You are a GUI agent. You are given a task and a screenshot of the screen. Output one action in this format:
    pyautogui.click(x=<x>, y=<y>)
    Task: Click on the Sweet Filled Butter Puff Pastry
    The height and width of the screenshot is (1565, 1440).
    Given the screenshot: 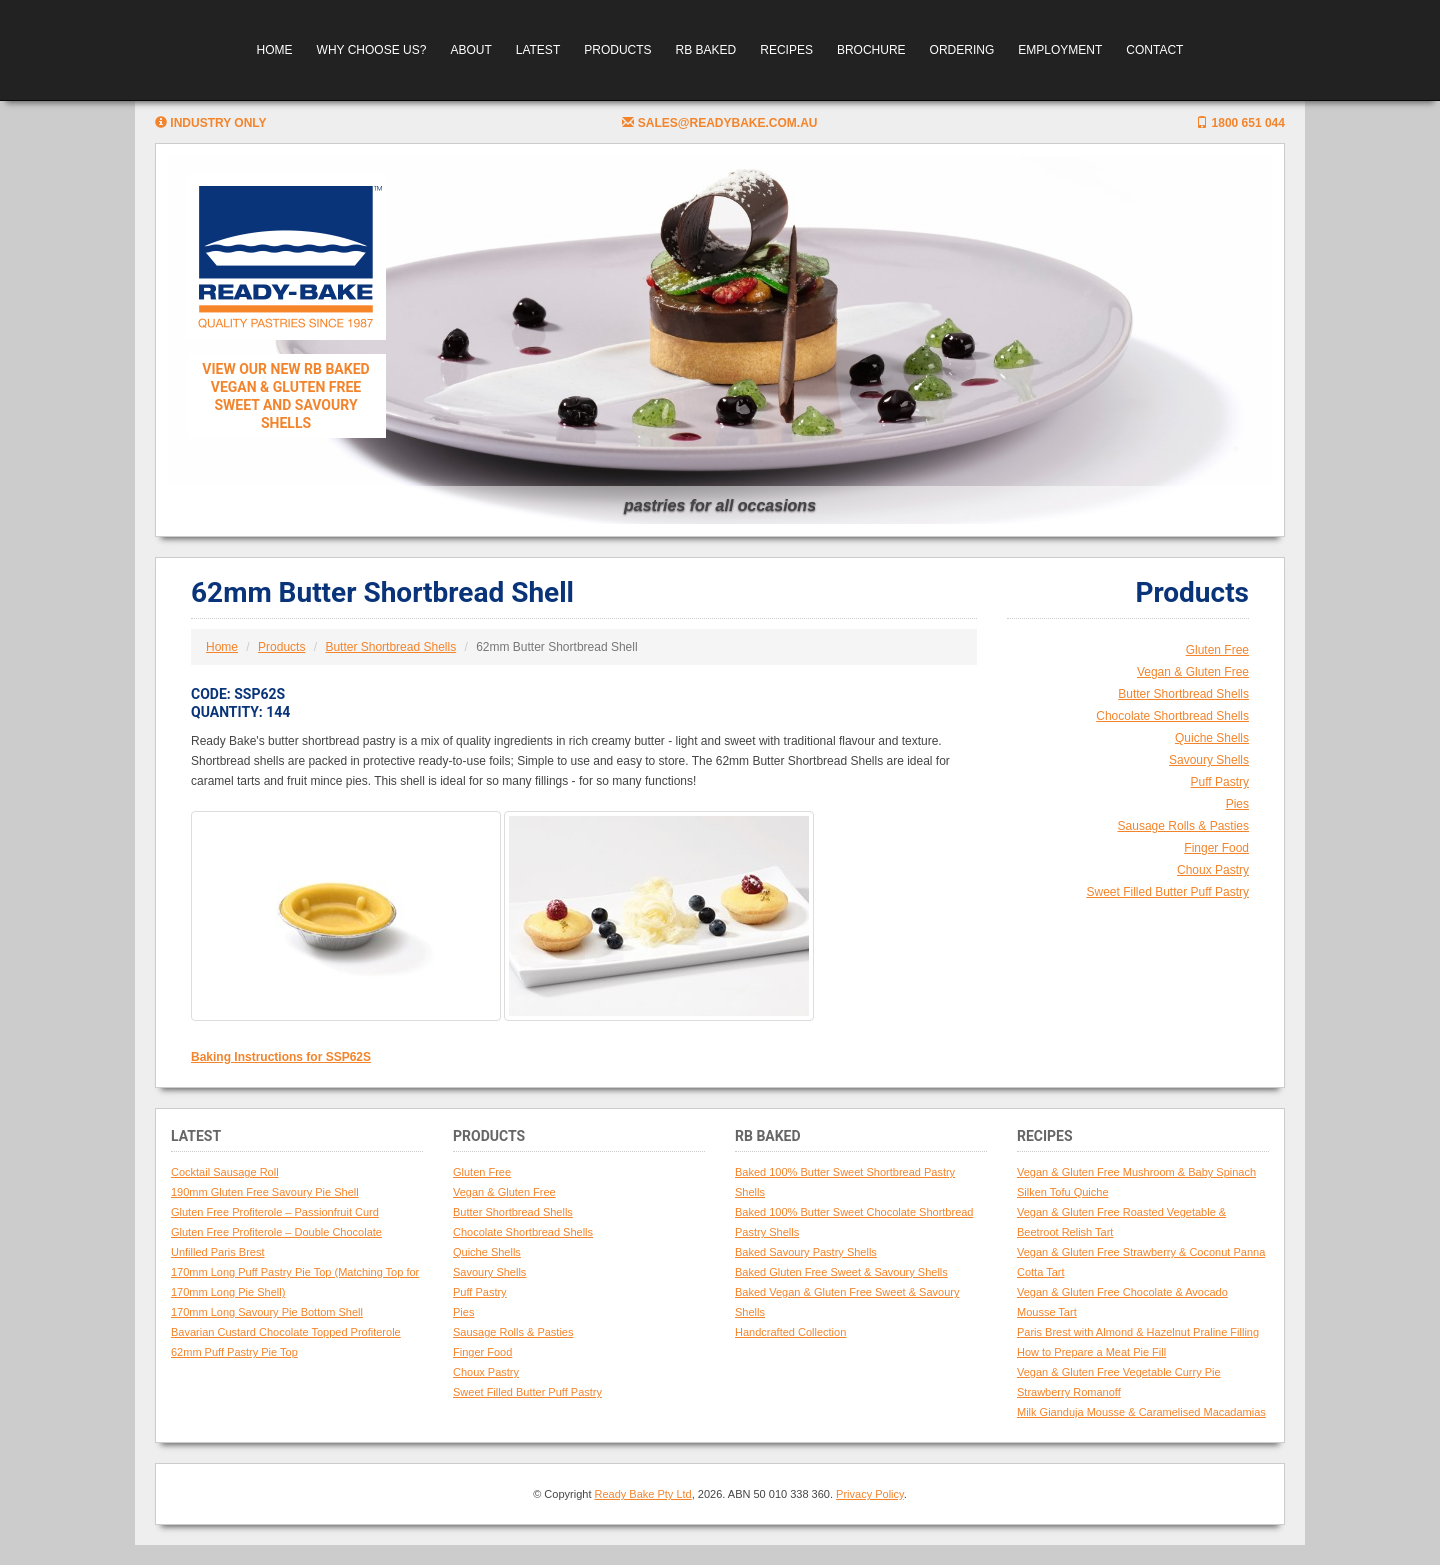 What is the action you would take?
    pyautogui.click(x=1167, y=892)
    